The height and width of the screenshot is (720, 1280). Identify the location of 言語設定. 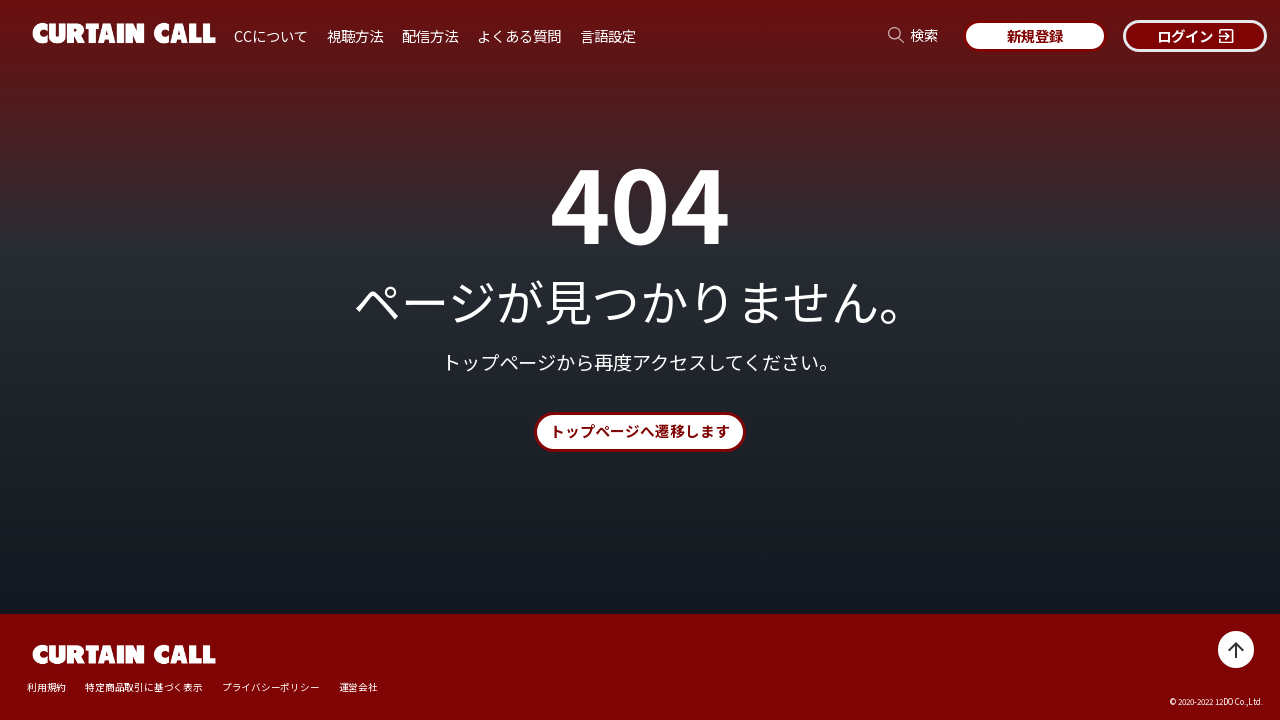
(608, 35).